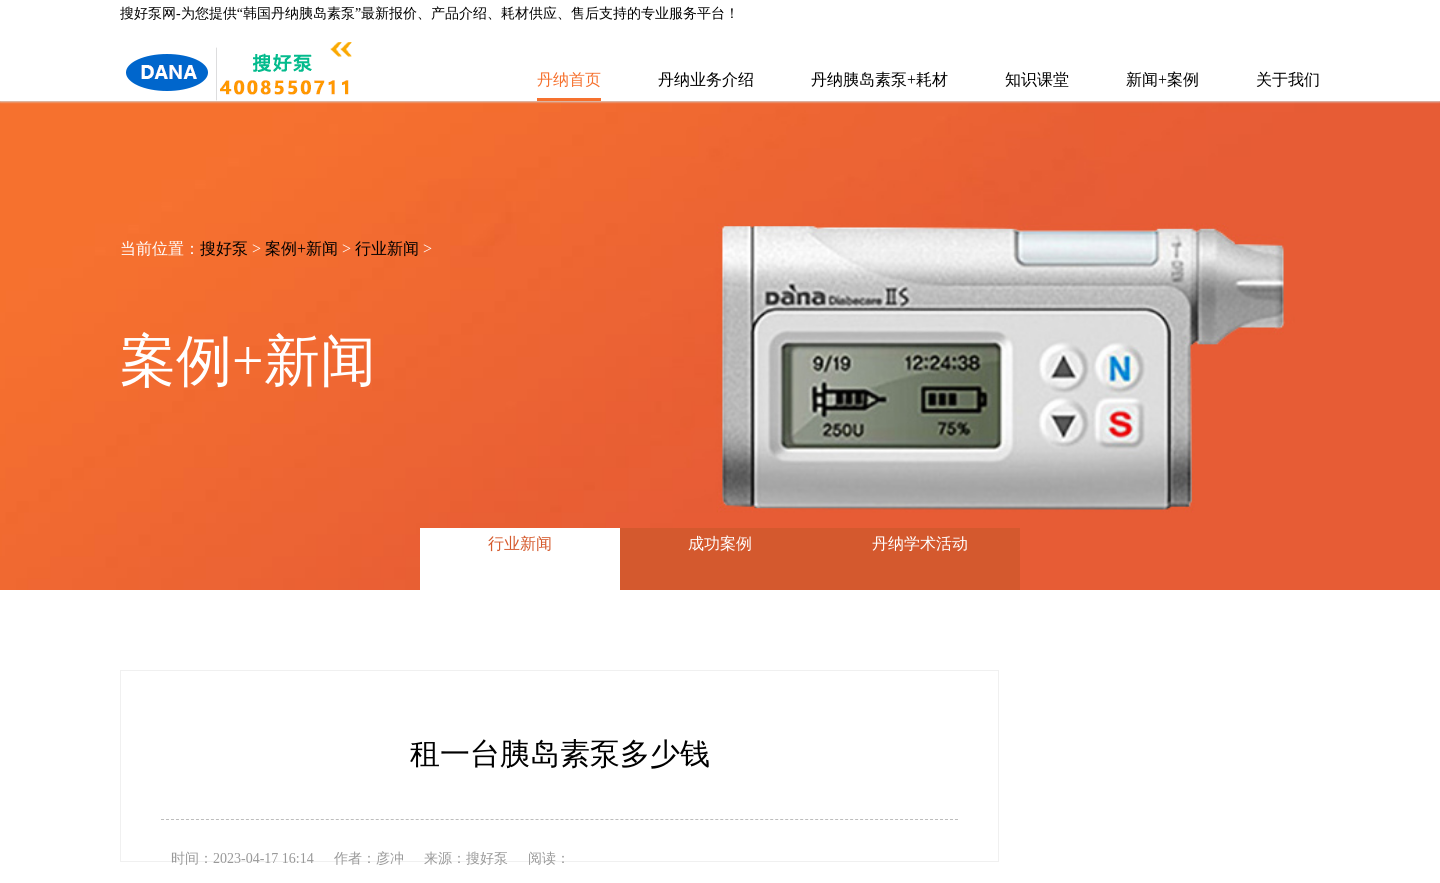 Image resolution: width=1440 pixels, height=883 pixels. Describe the element at coordinates (706, 79) in the screenshot. I see `丹纳业务介绍` at that location.